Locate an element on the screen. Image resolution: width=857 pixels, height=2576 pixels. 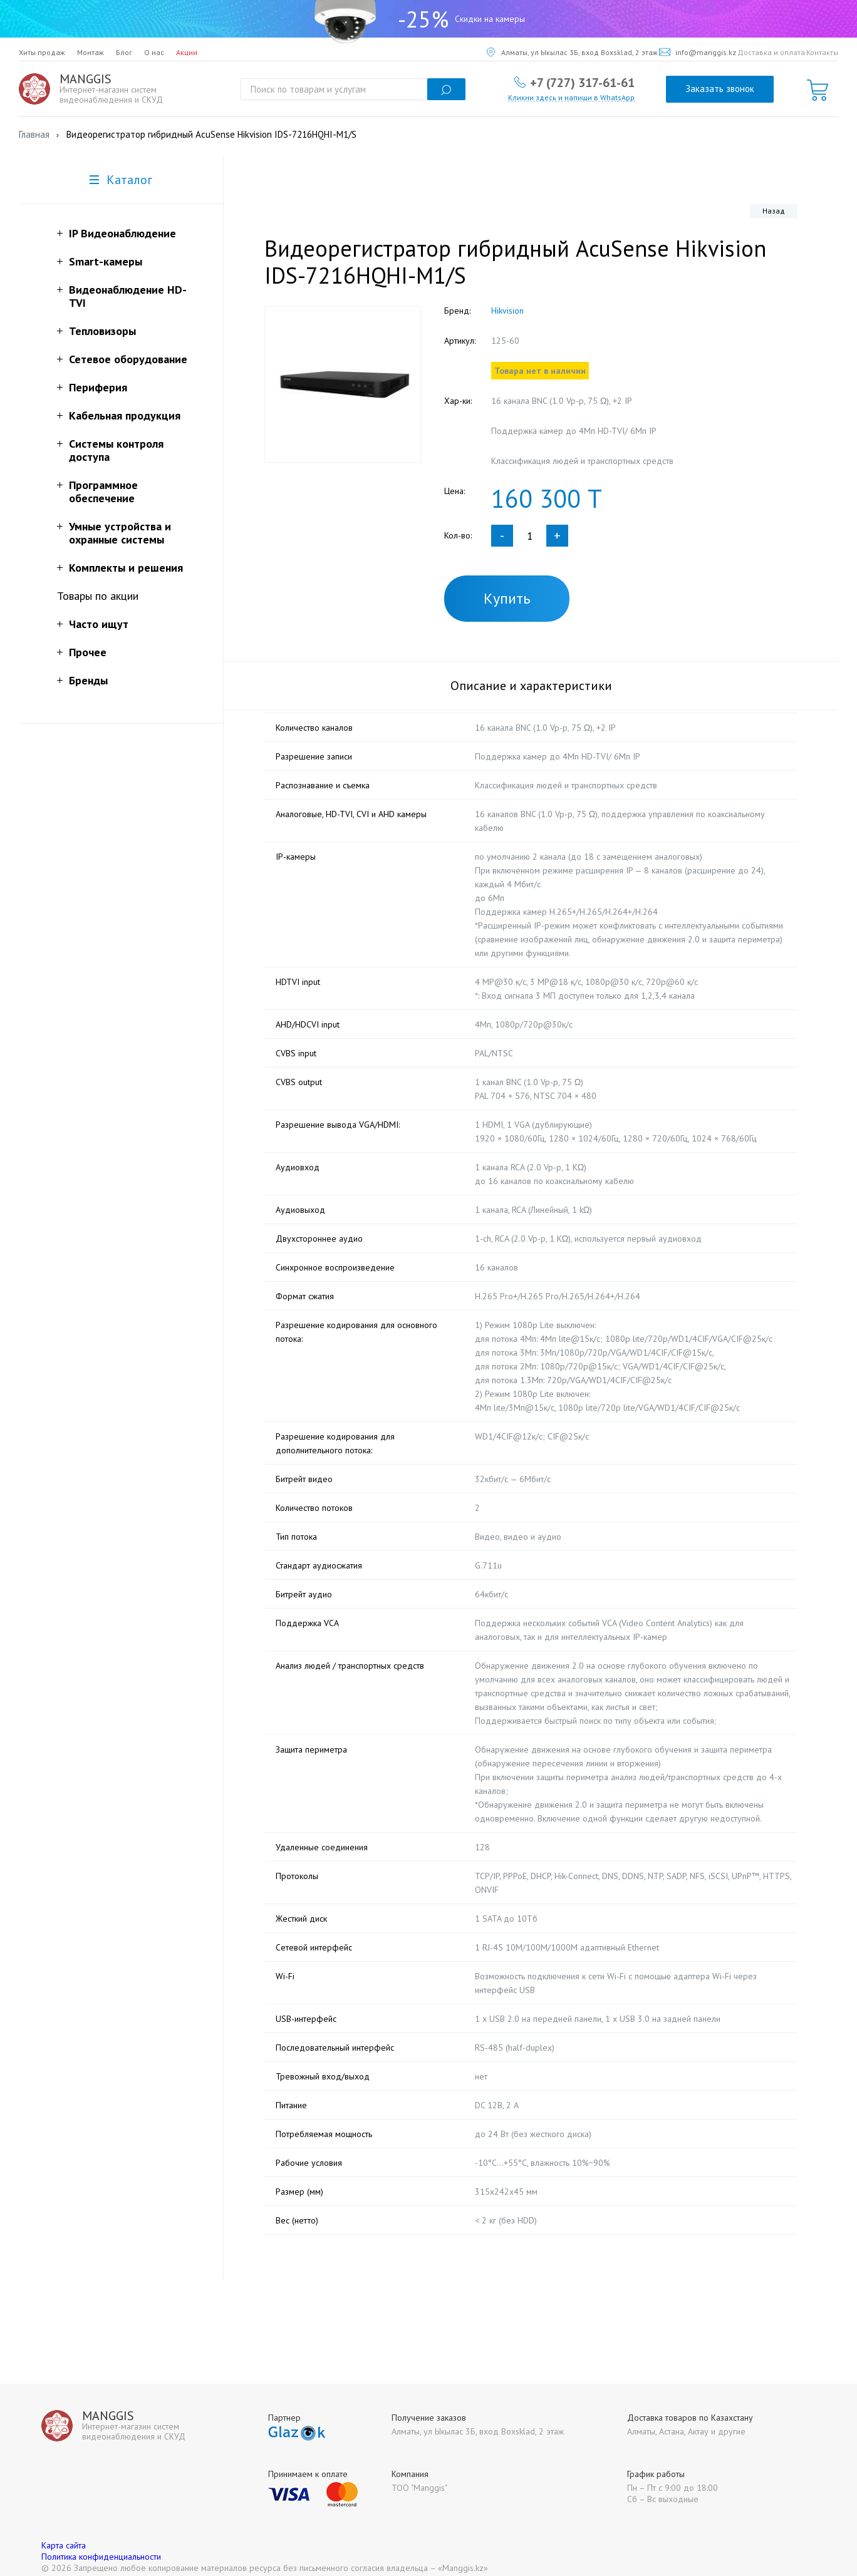
+7 (727) 317-61-61 is located at coordinates (582, 82).